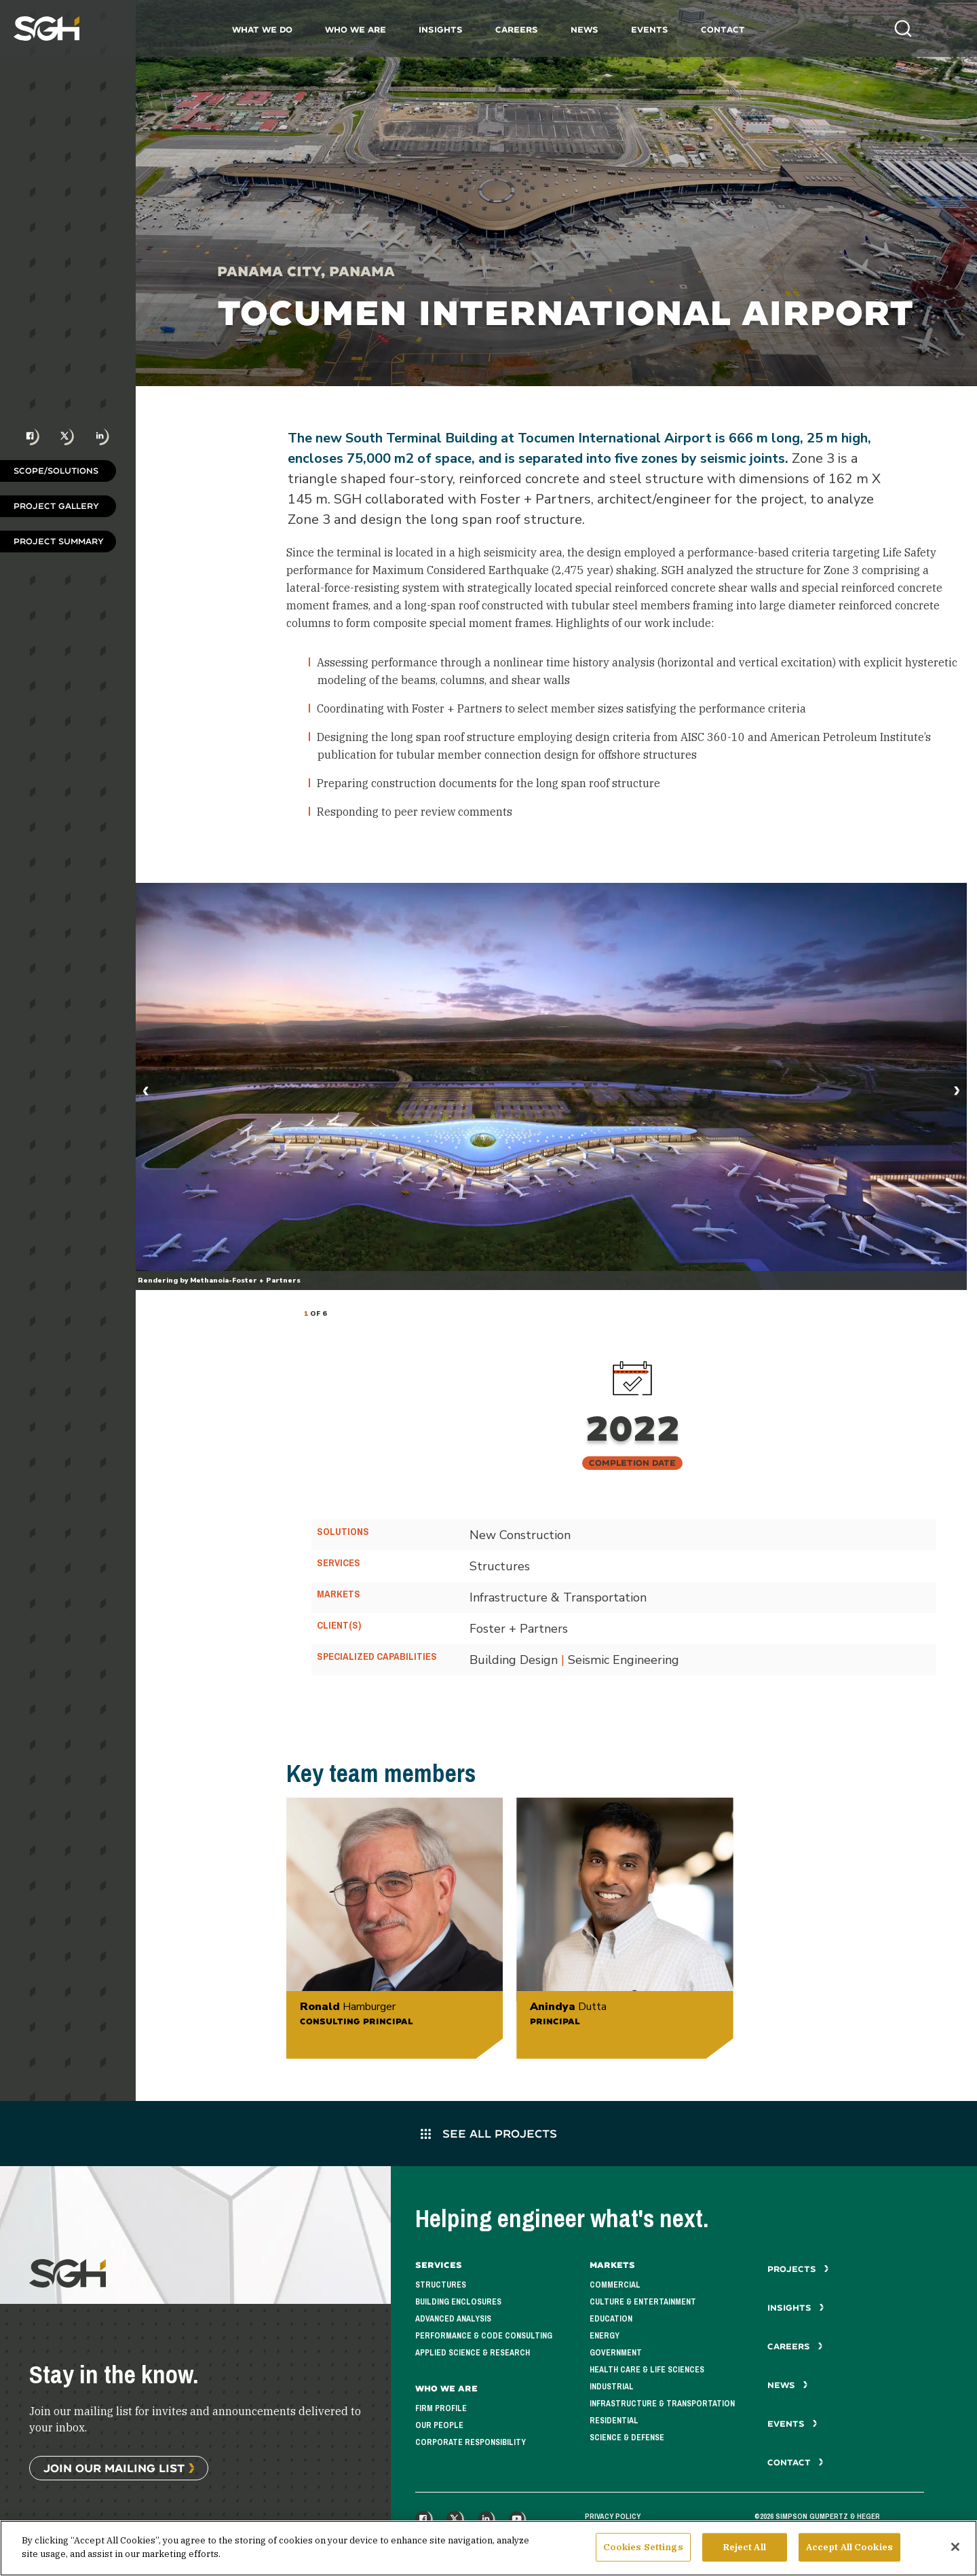 The height and width of the screenshot is (2576, 977). What do you see at coordinates (744, 2552) in the screenshot?
I see `Reject All` at bounding box center [744, 2552].